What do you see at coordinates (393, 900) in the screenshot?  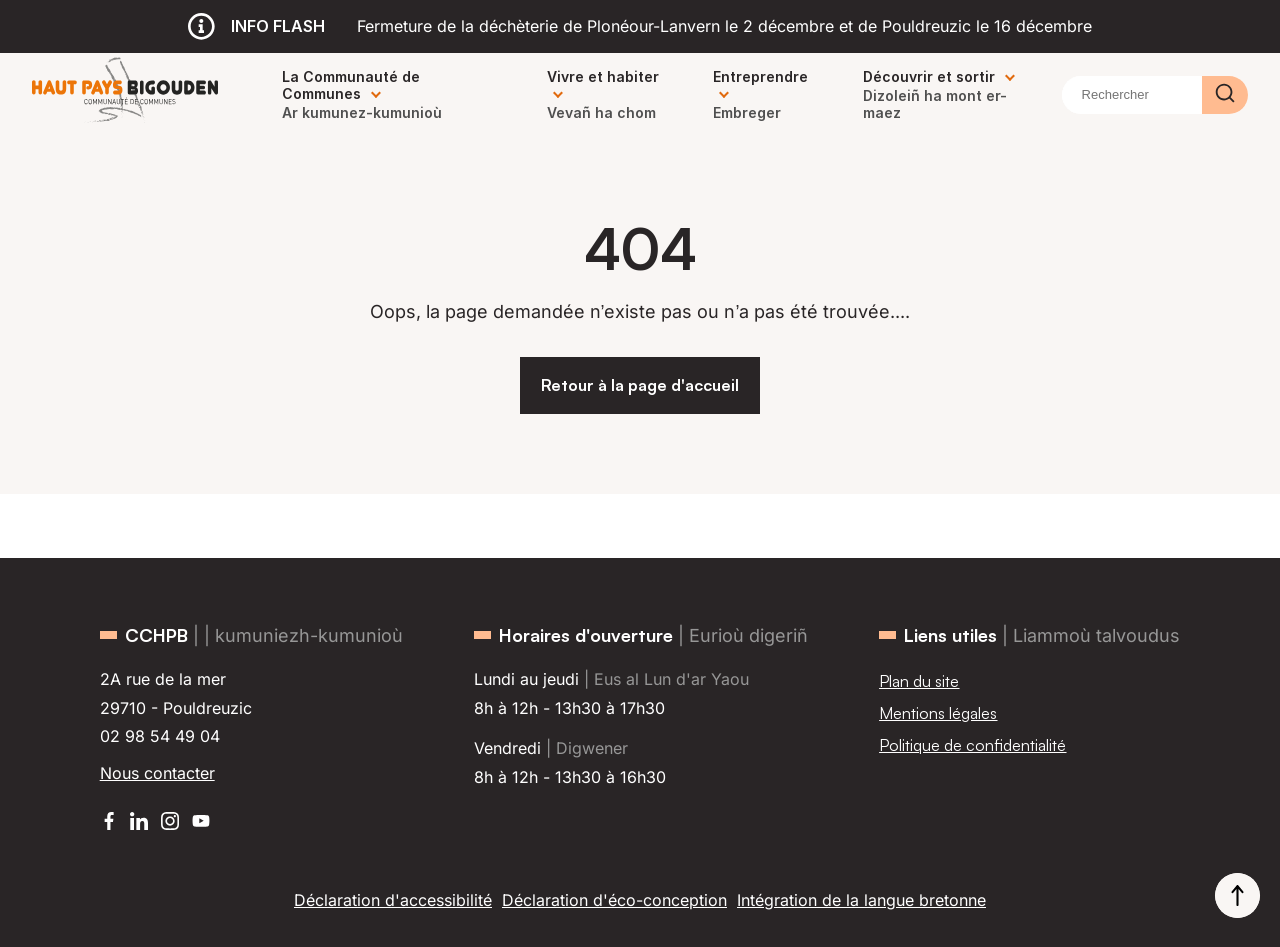 I see `Déclaration d'accessibilité` at bounding box center [393, 900].